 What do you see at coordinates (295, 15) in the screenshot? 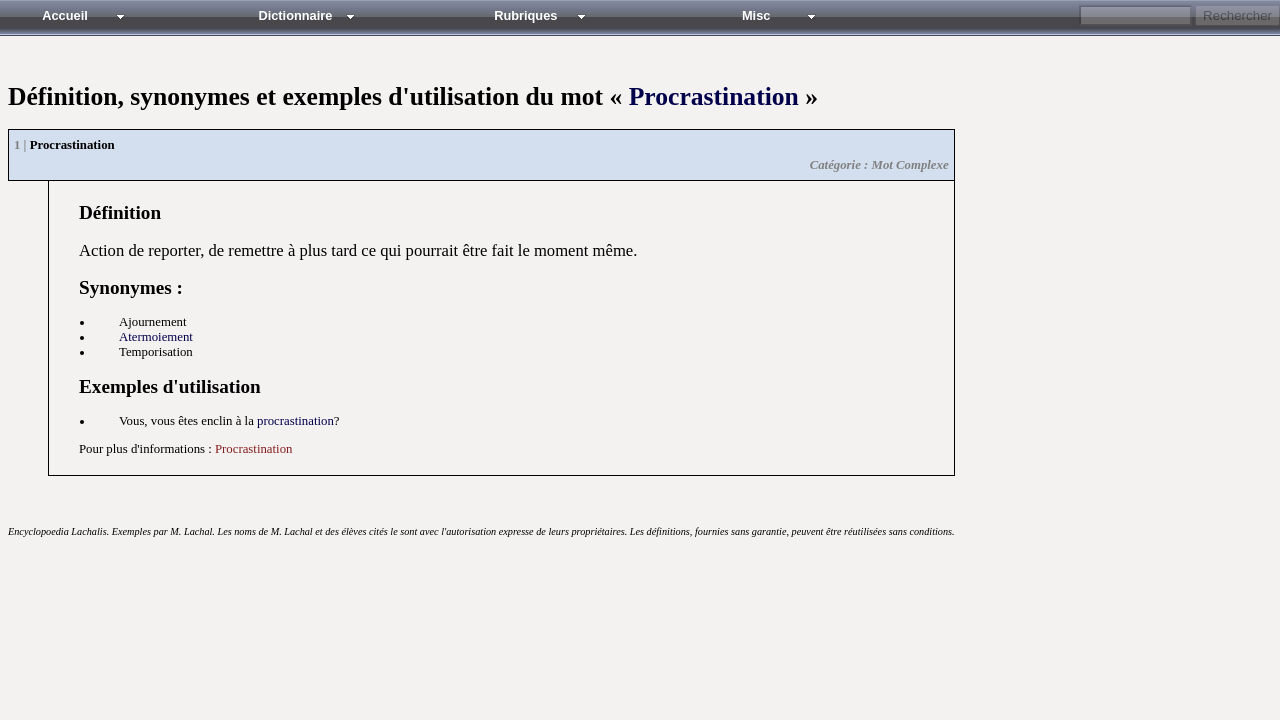
I see `Dictionnaire` at bounding box center [295, 15].